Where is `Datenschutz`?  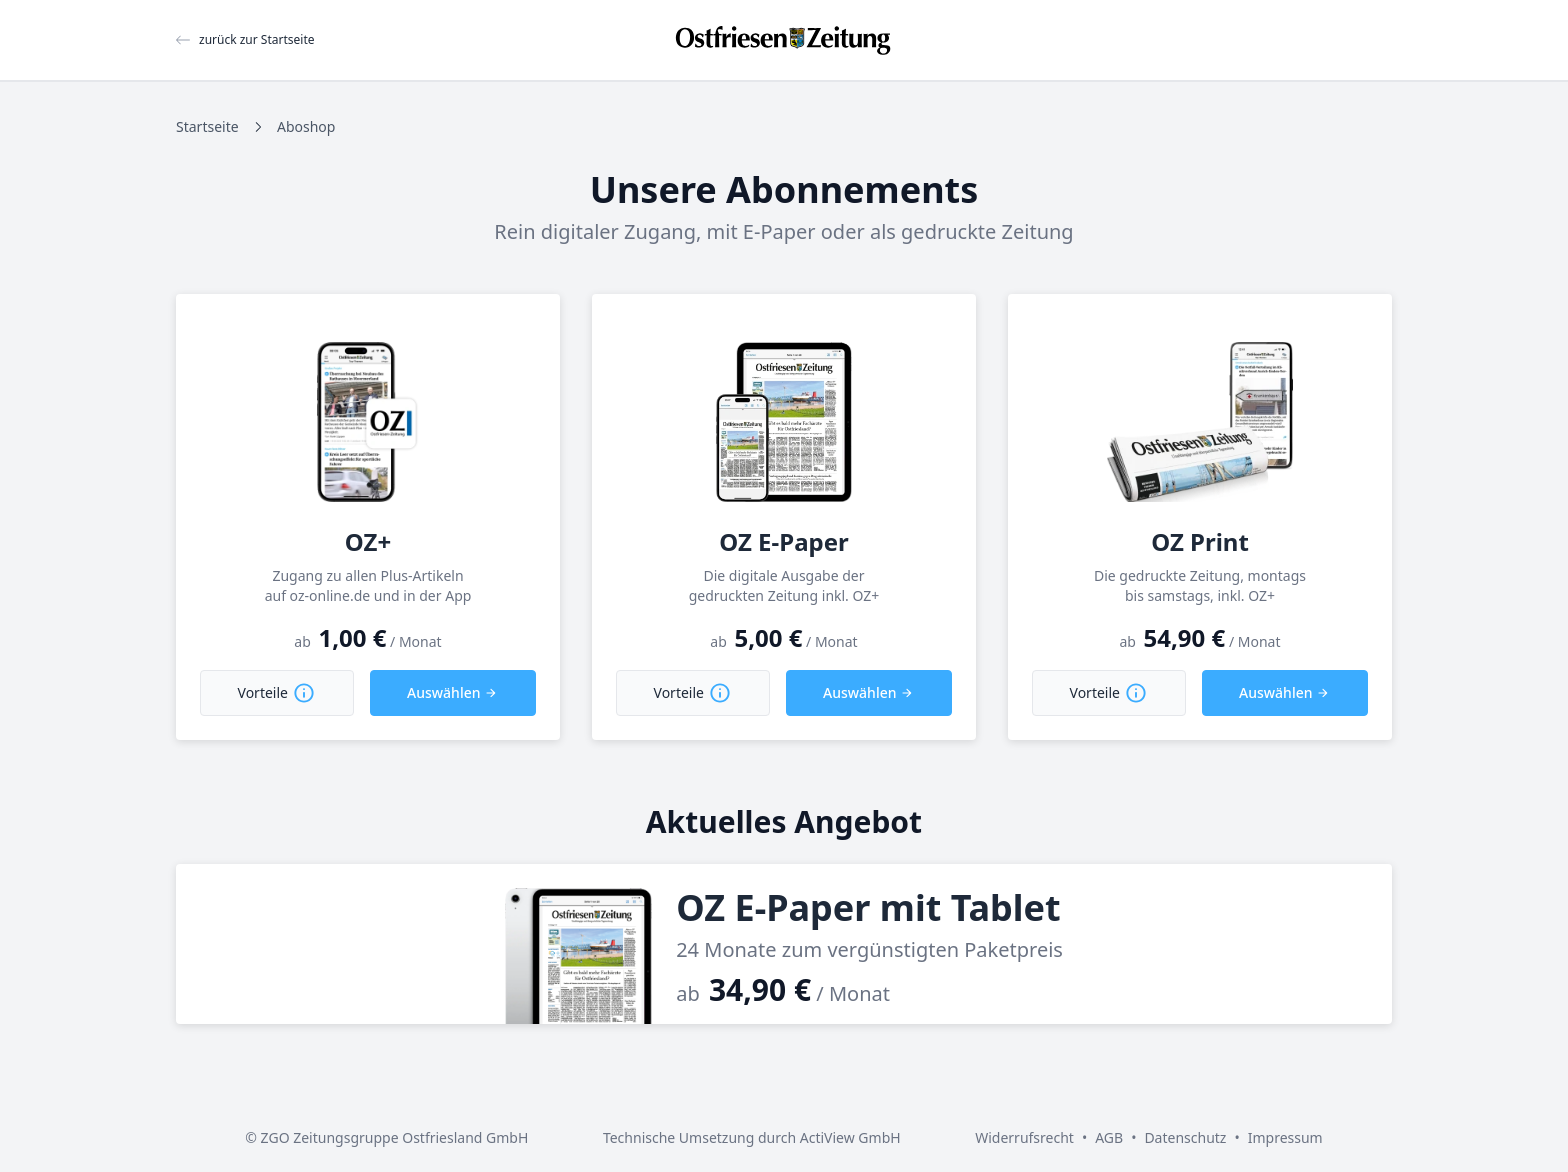
Datenschutz is located at coordinates (1185, 1137).